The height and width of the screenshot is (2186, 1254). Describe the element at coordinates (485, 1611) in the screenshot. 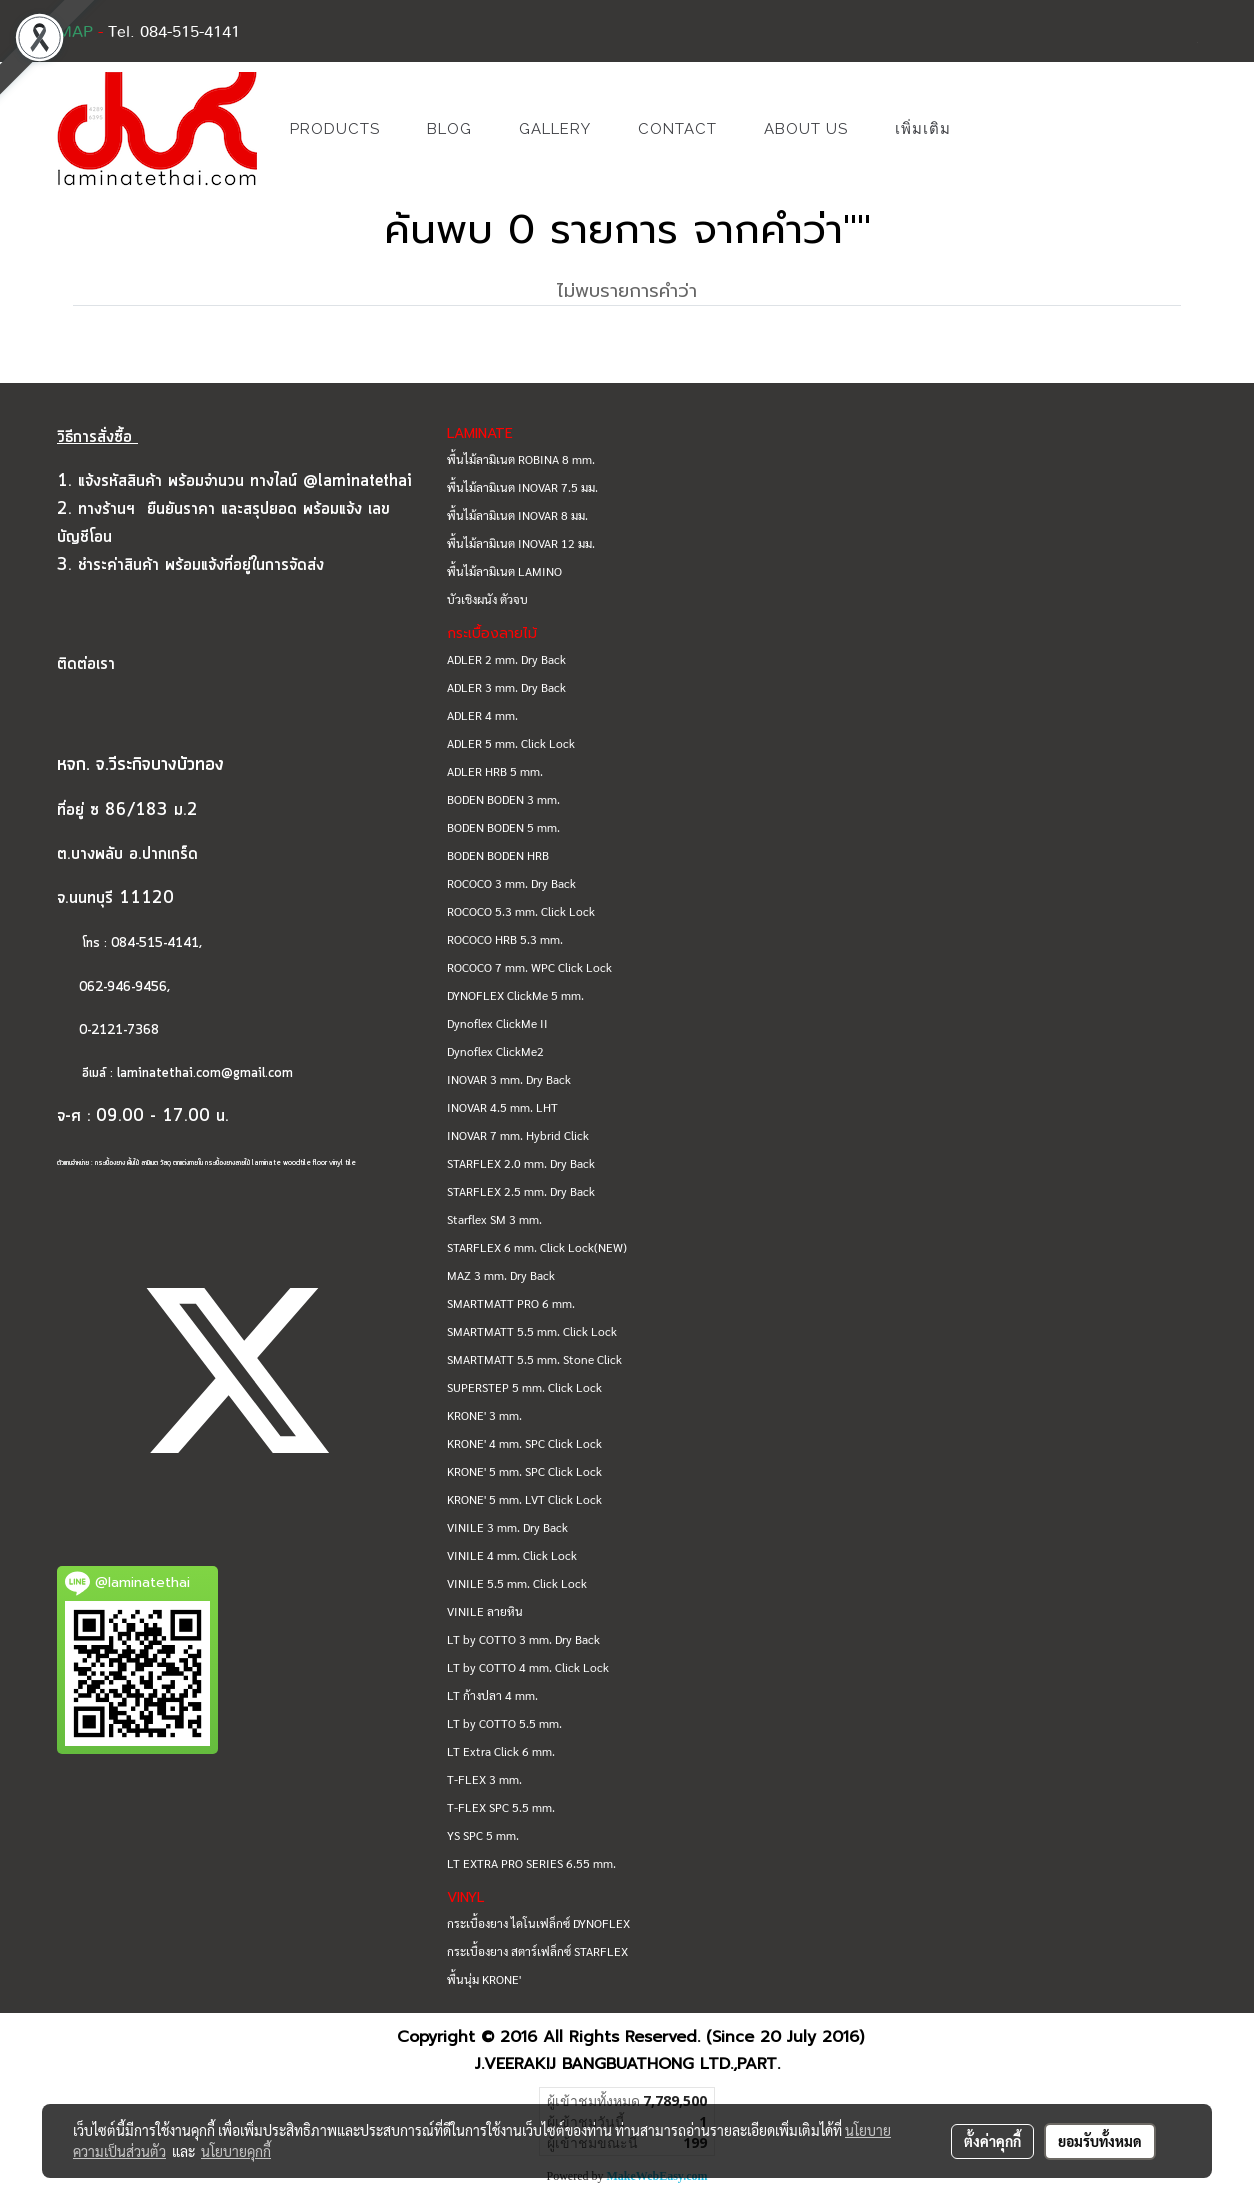

I see `VINILE ลายหิน` at that location.